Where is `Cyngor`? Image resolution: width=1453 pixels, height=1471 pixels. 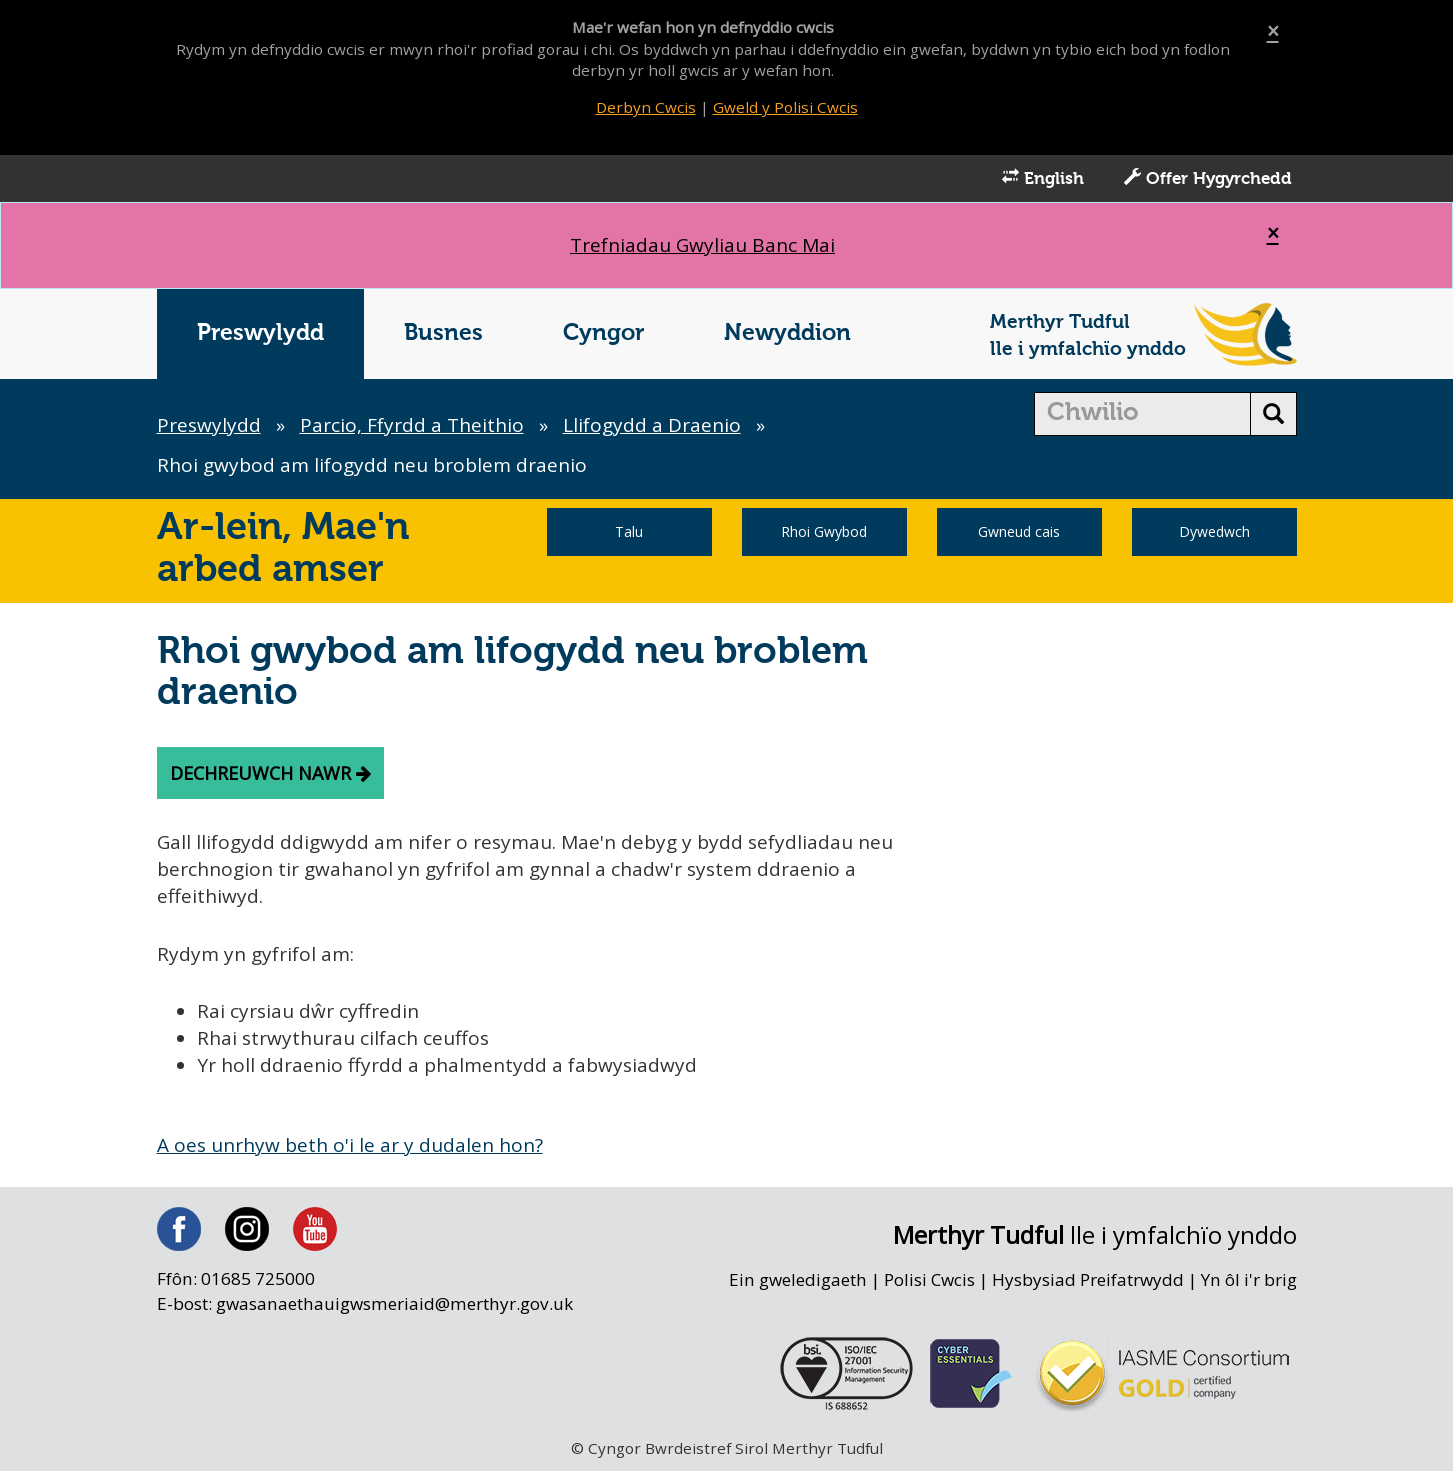 Cyngor is located at coordinates (603, 333).